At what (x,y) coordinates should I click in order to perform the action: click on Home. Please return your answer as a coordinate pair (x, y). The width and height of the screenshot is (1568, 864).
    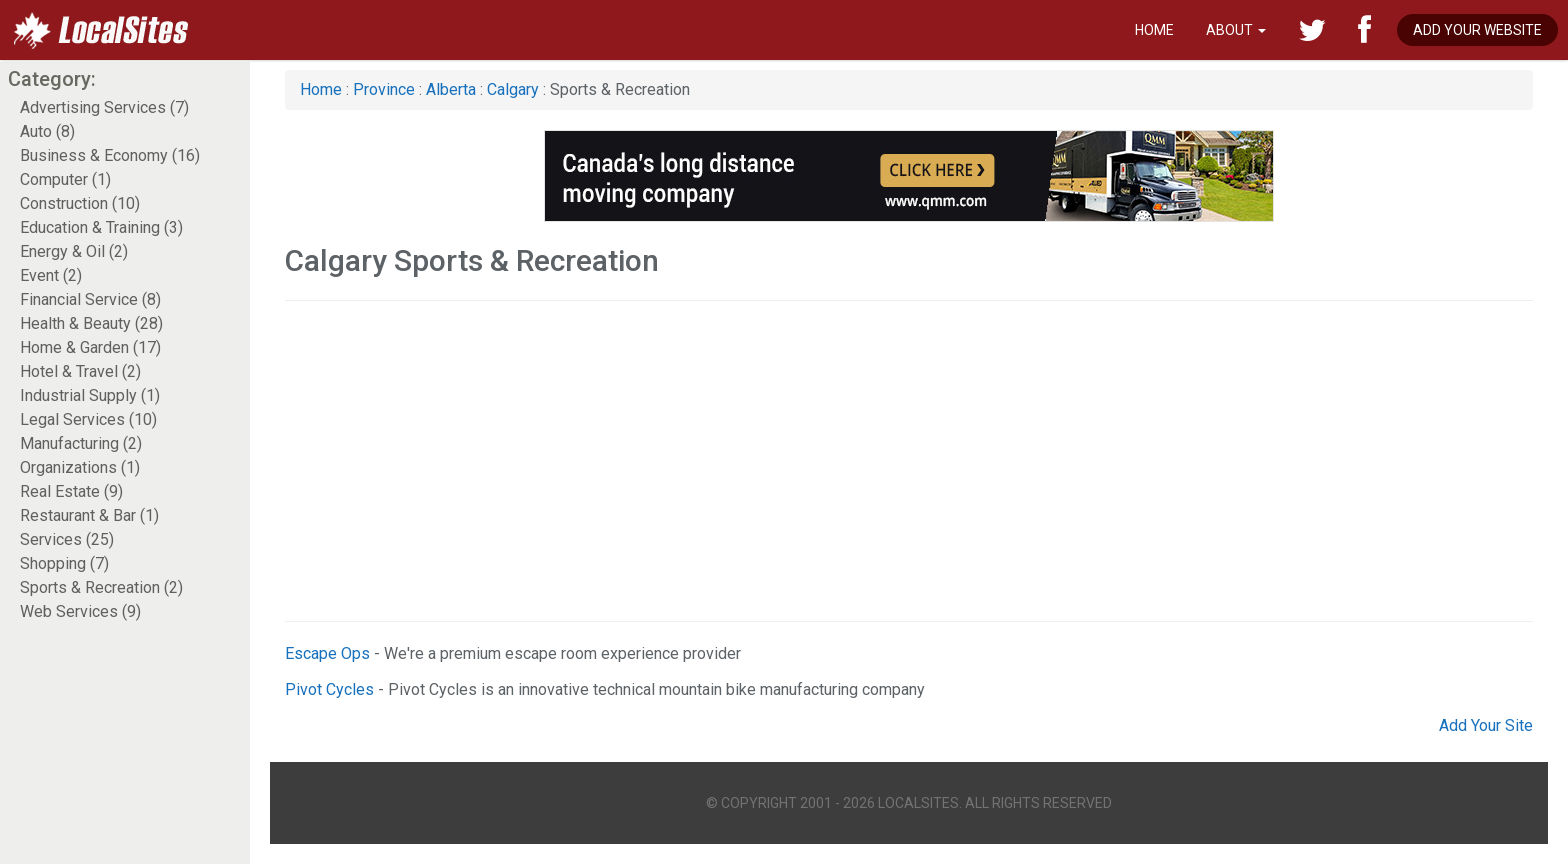
    Looking at the image, I should click on (1154, 30).